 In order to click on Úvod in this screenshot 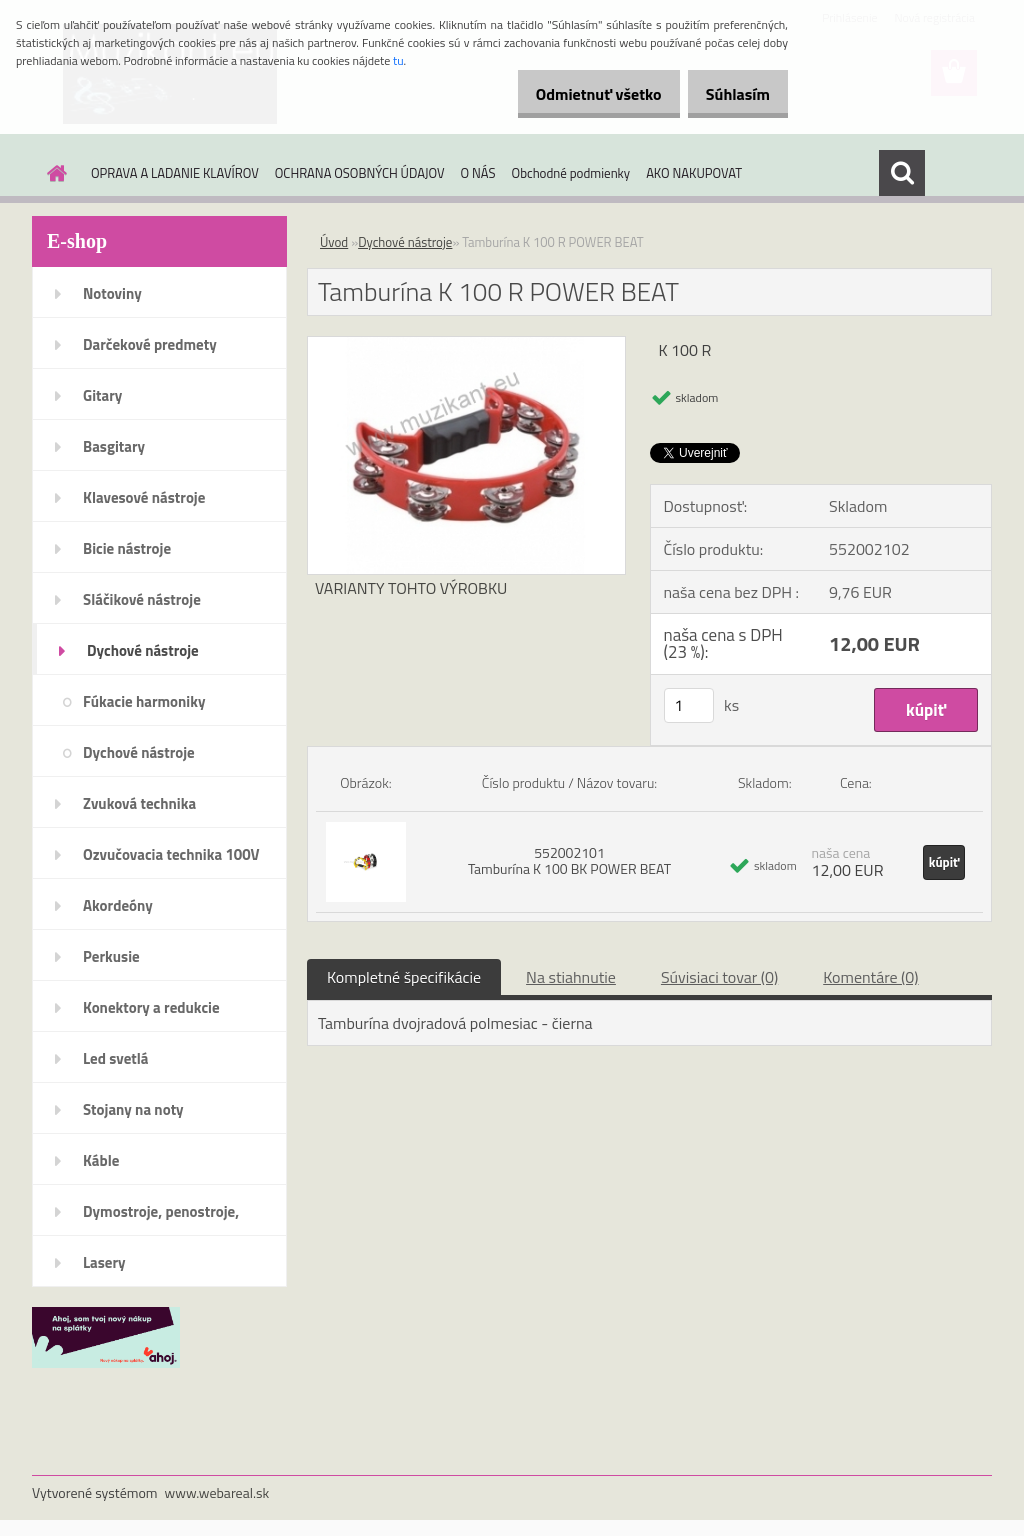, I will do `click(334, 242)`.